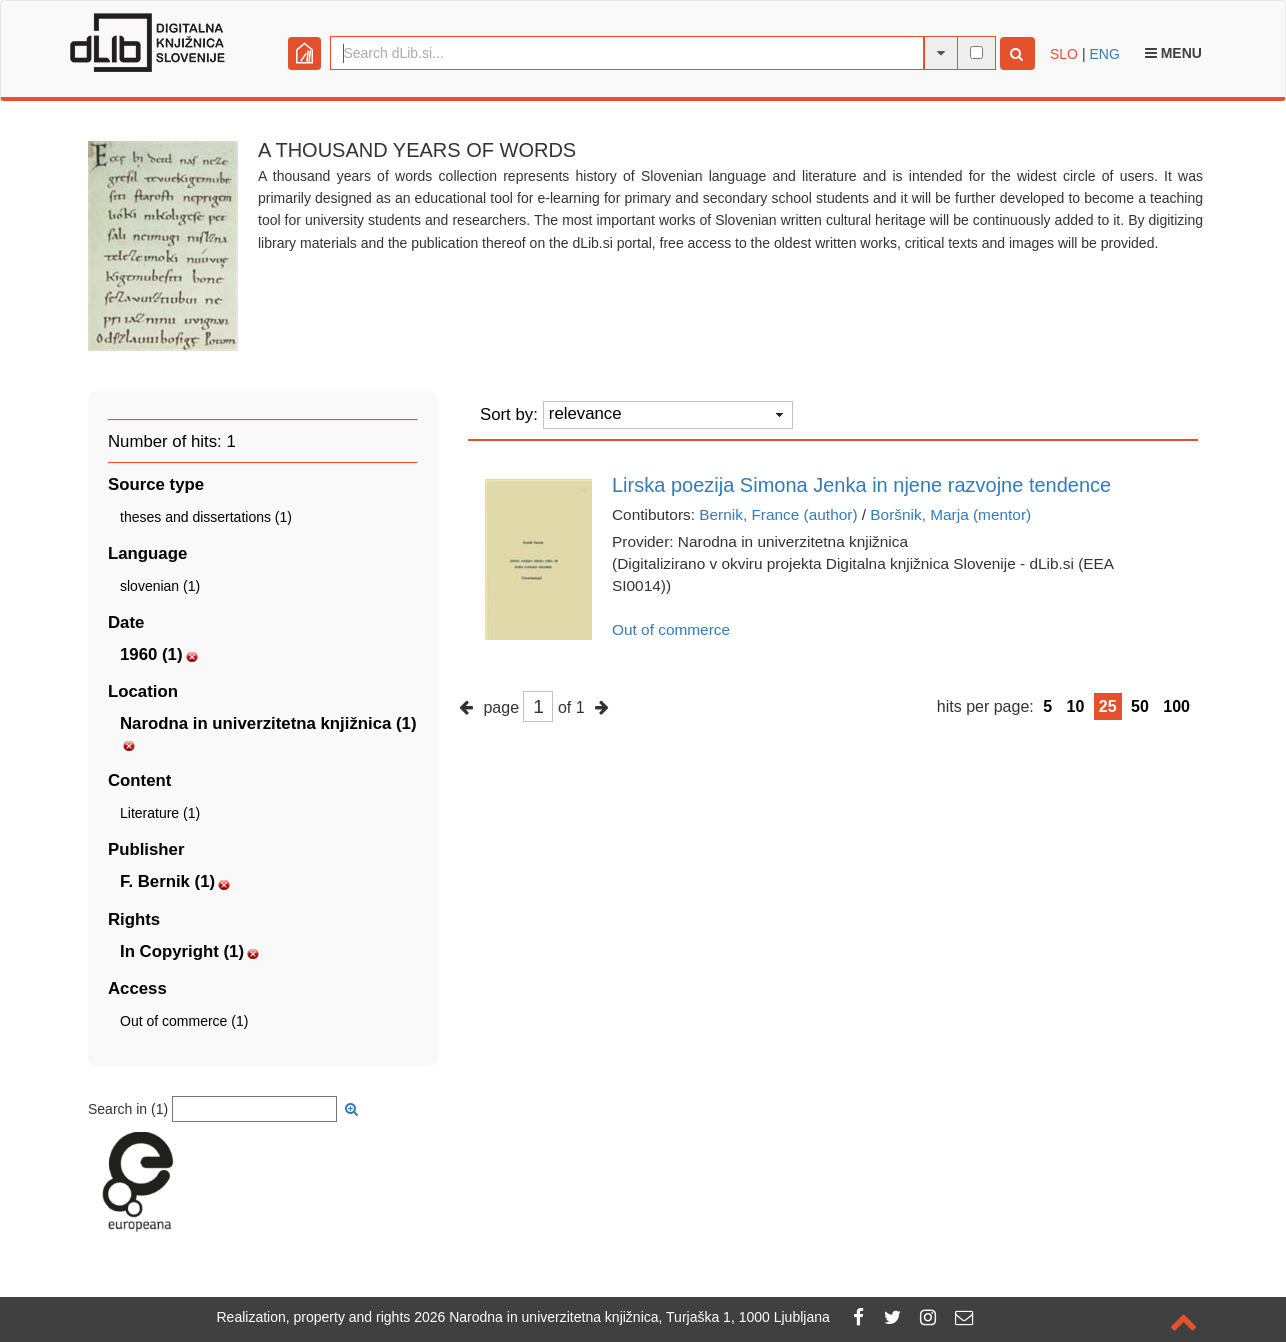 This screenshot has width=1286, height=1342. I want to click on 10, so click(1076, 706).